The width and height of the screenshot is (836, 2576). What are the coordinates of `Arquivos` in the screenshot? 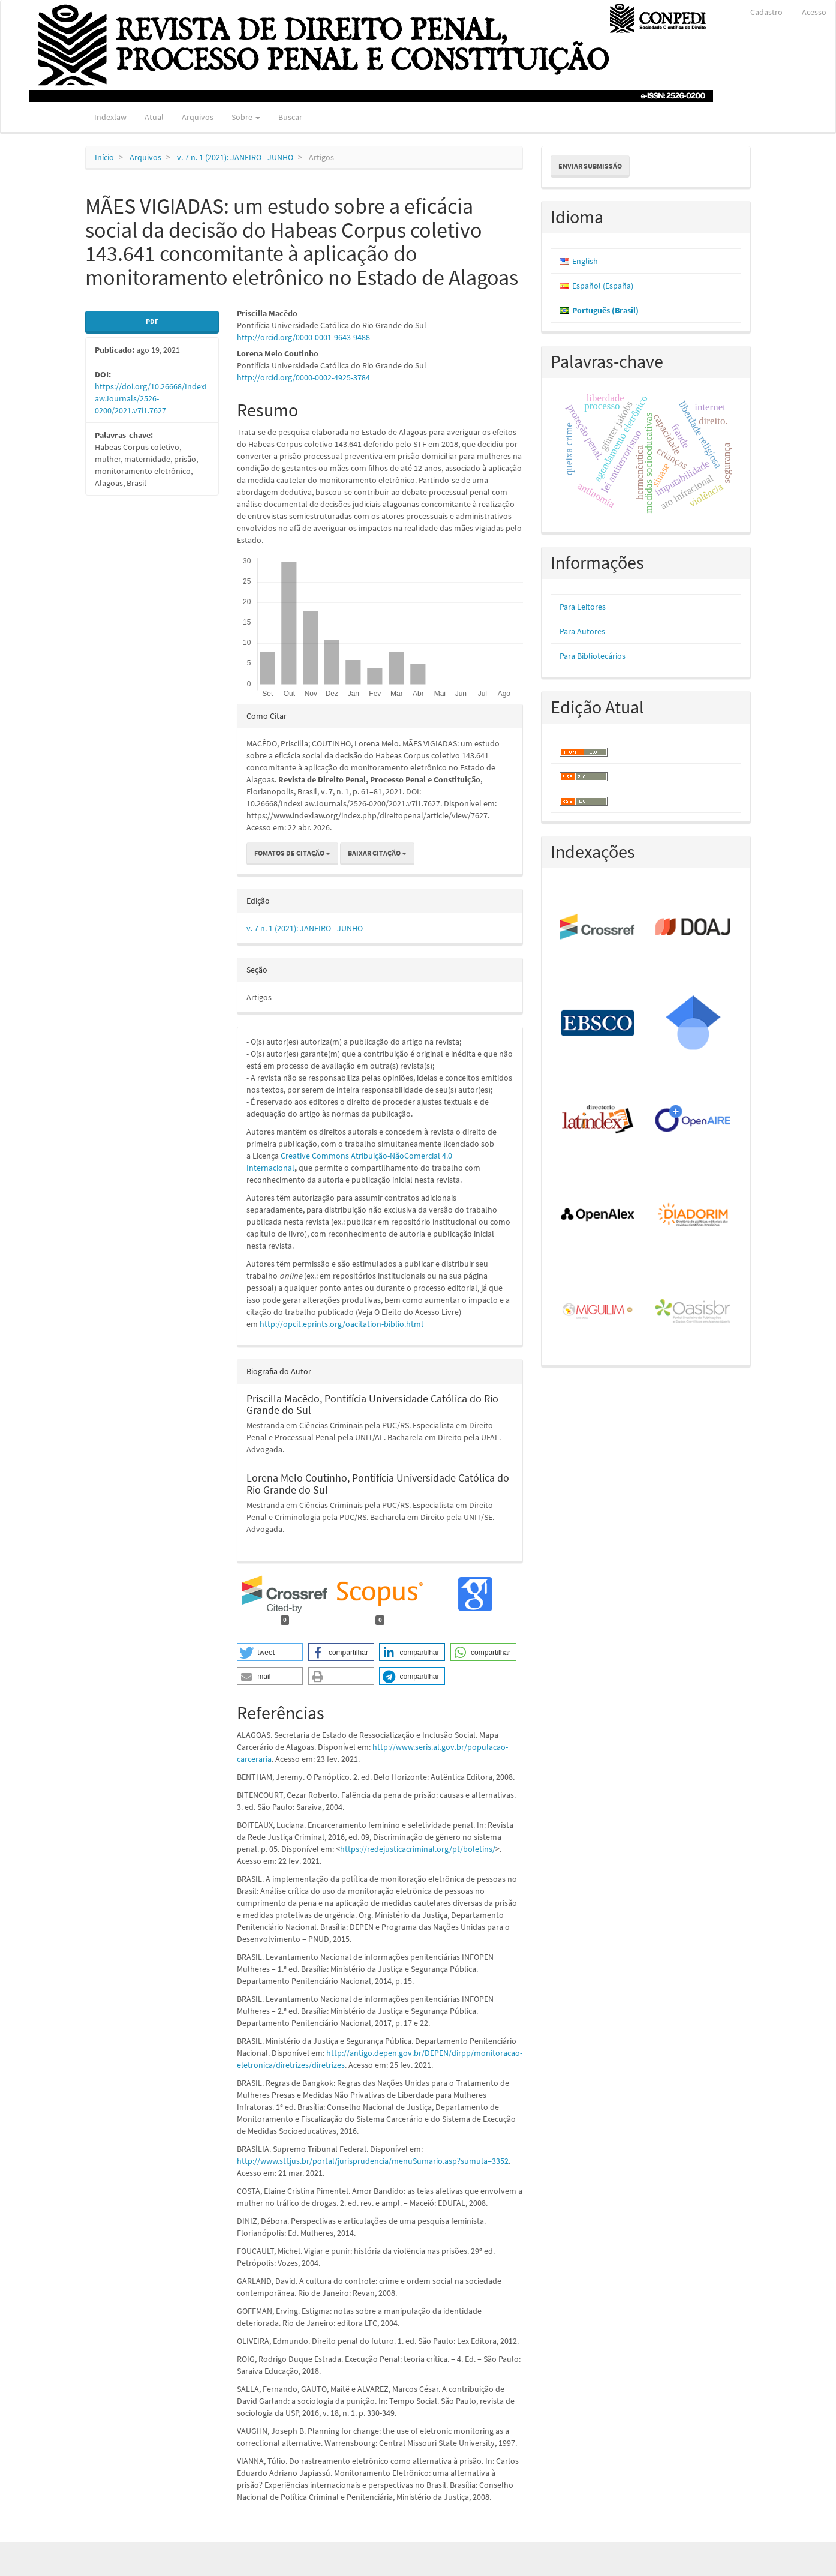 It's located at (197, 117).